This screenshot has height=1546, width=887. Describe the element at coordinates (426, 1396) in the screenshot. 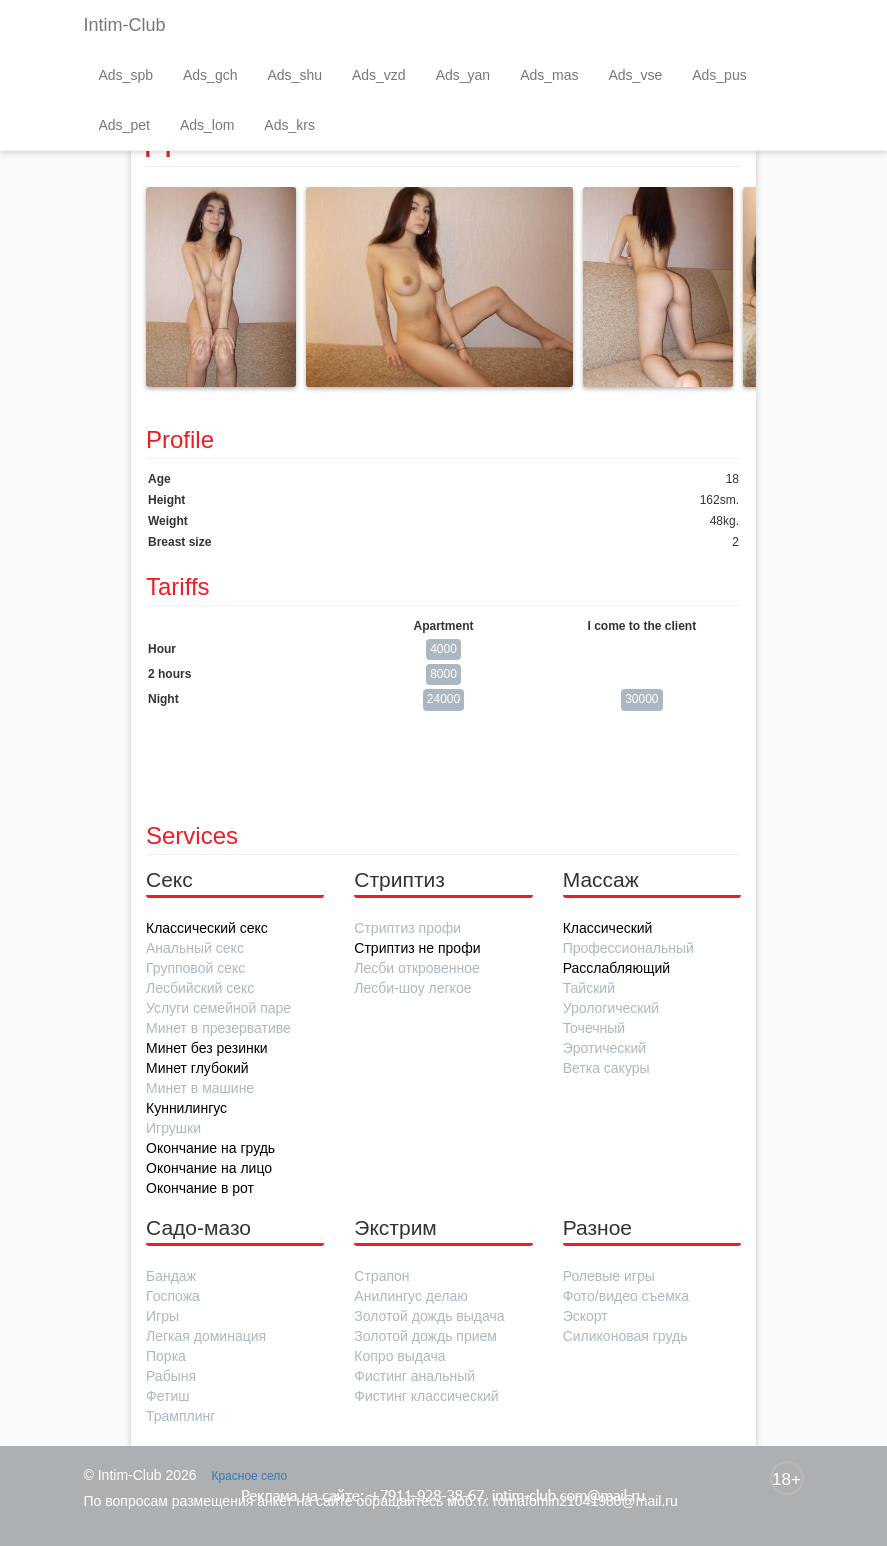

I see `Фистинг классический` at that location.